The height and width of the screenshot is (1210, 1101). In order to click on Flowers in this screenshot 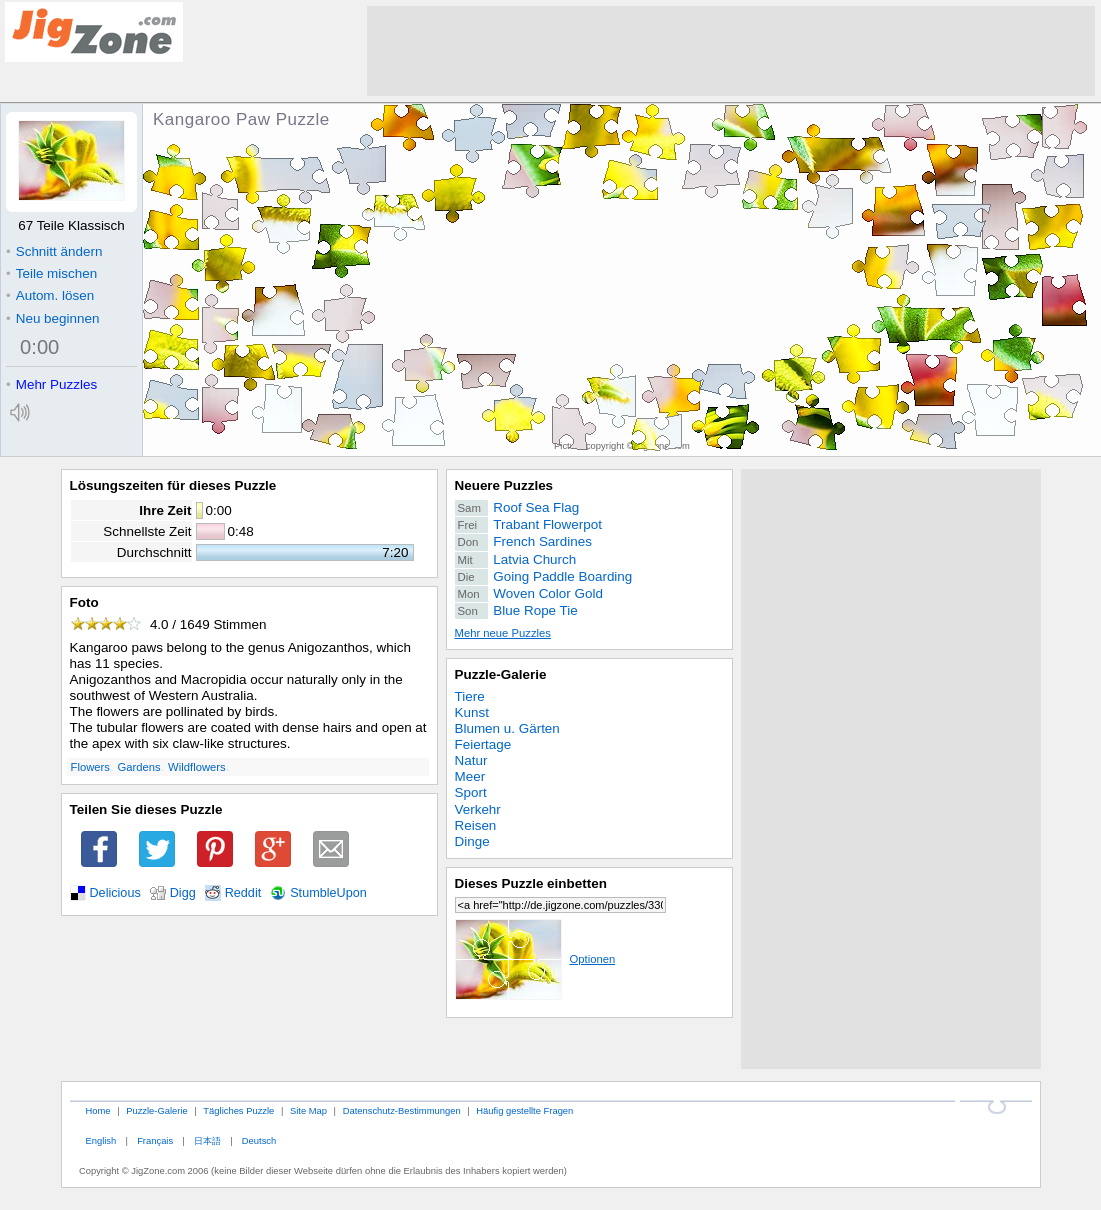, I will do `click(90, 767)`.